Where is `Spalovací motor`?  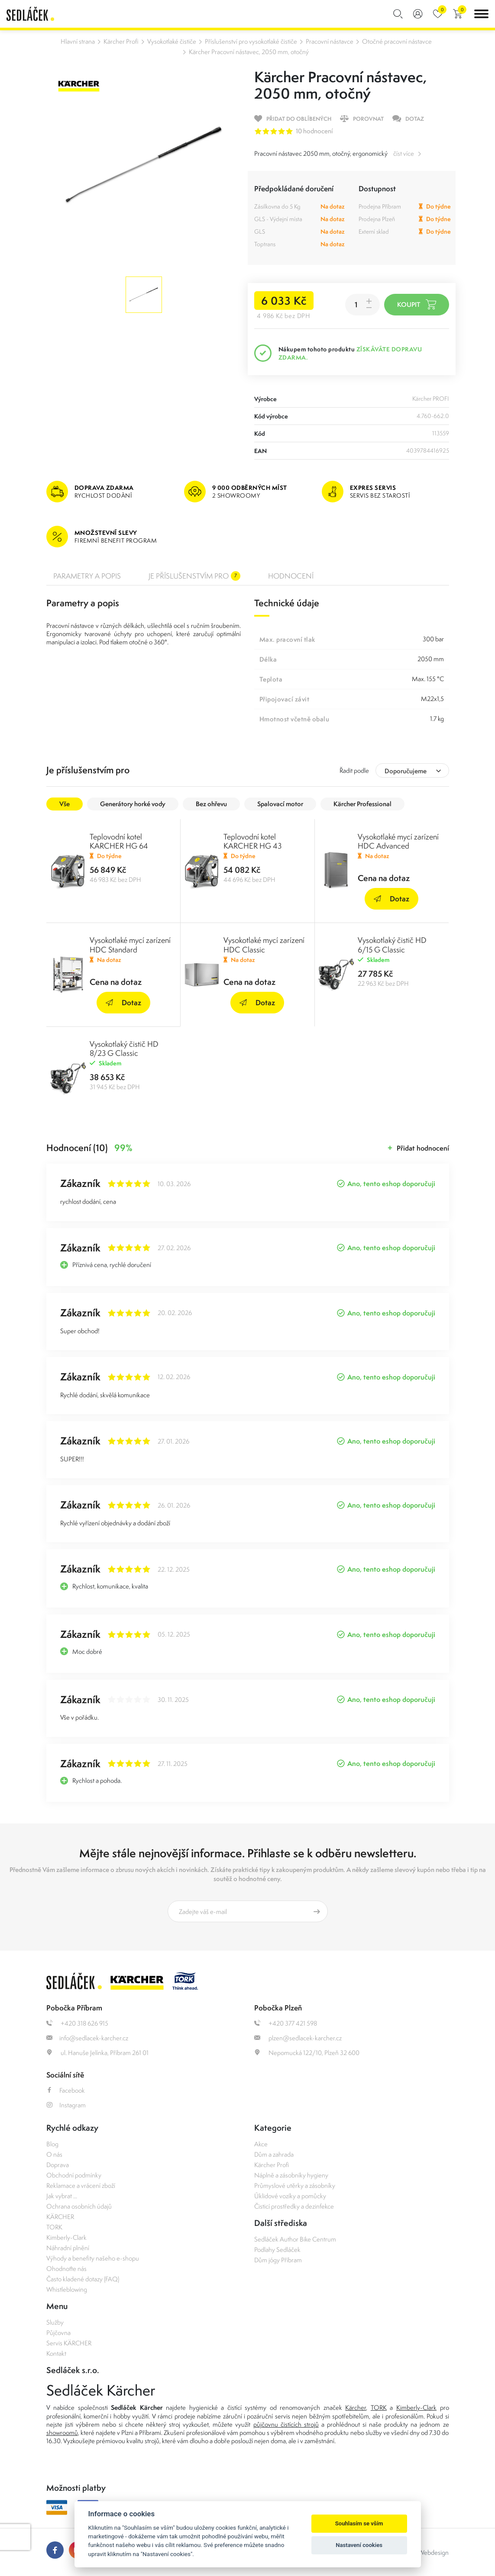 Spalovací motor is located at coordinates (280, 803).